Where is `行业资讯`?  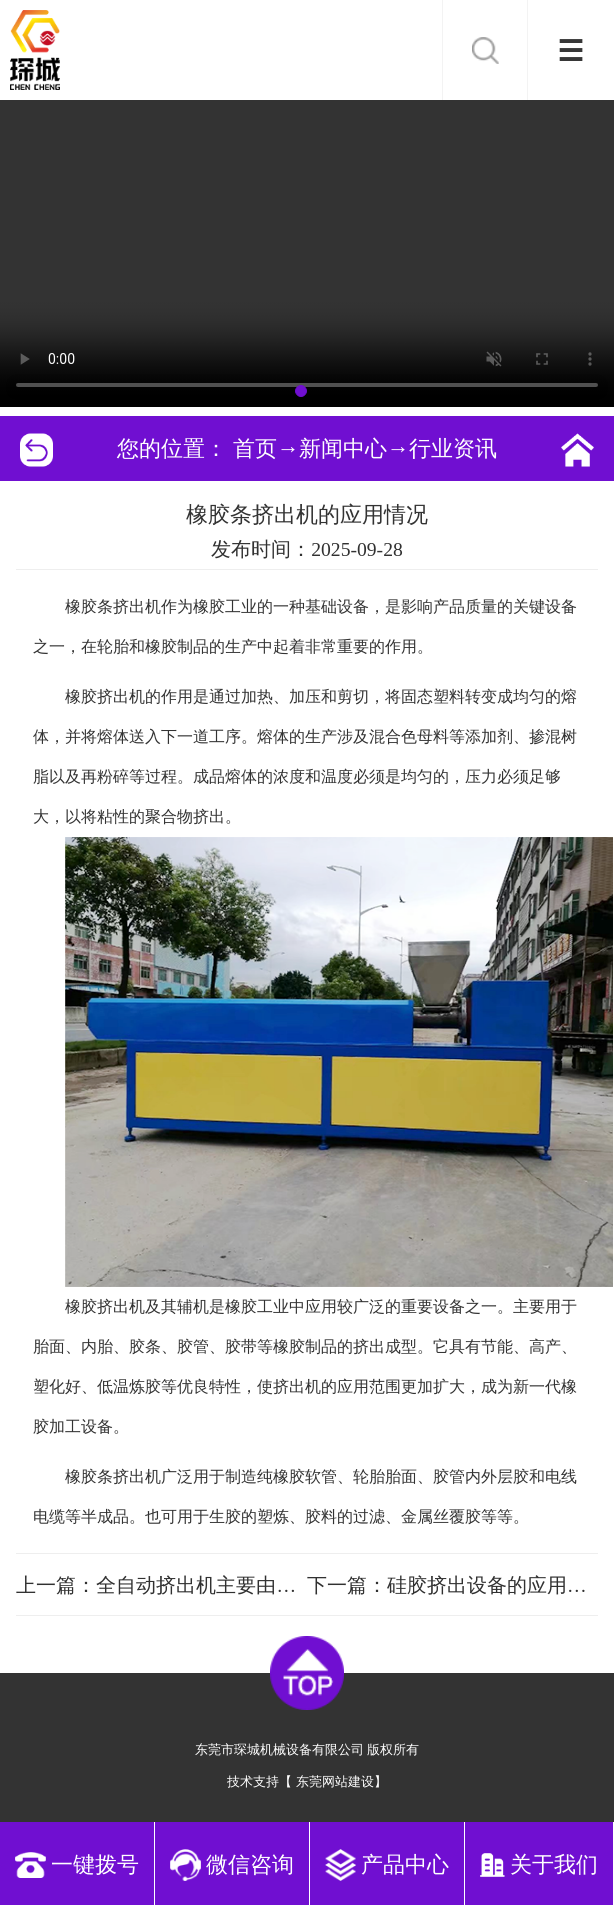 行业资讯 is located at coordinates (453, 448).